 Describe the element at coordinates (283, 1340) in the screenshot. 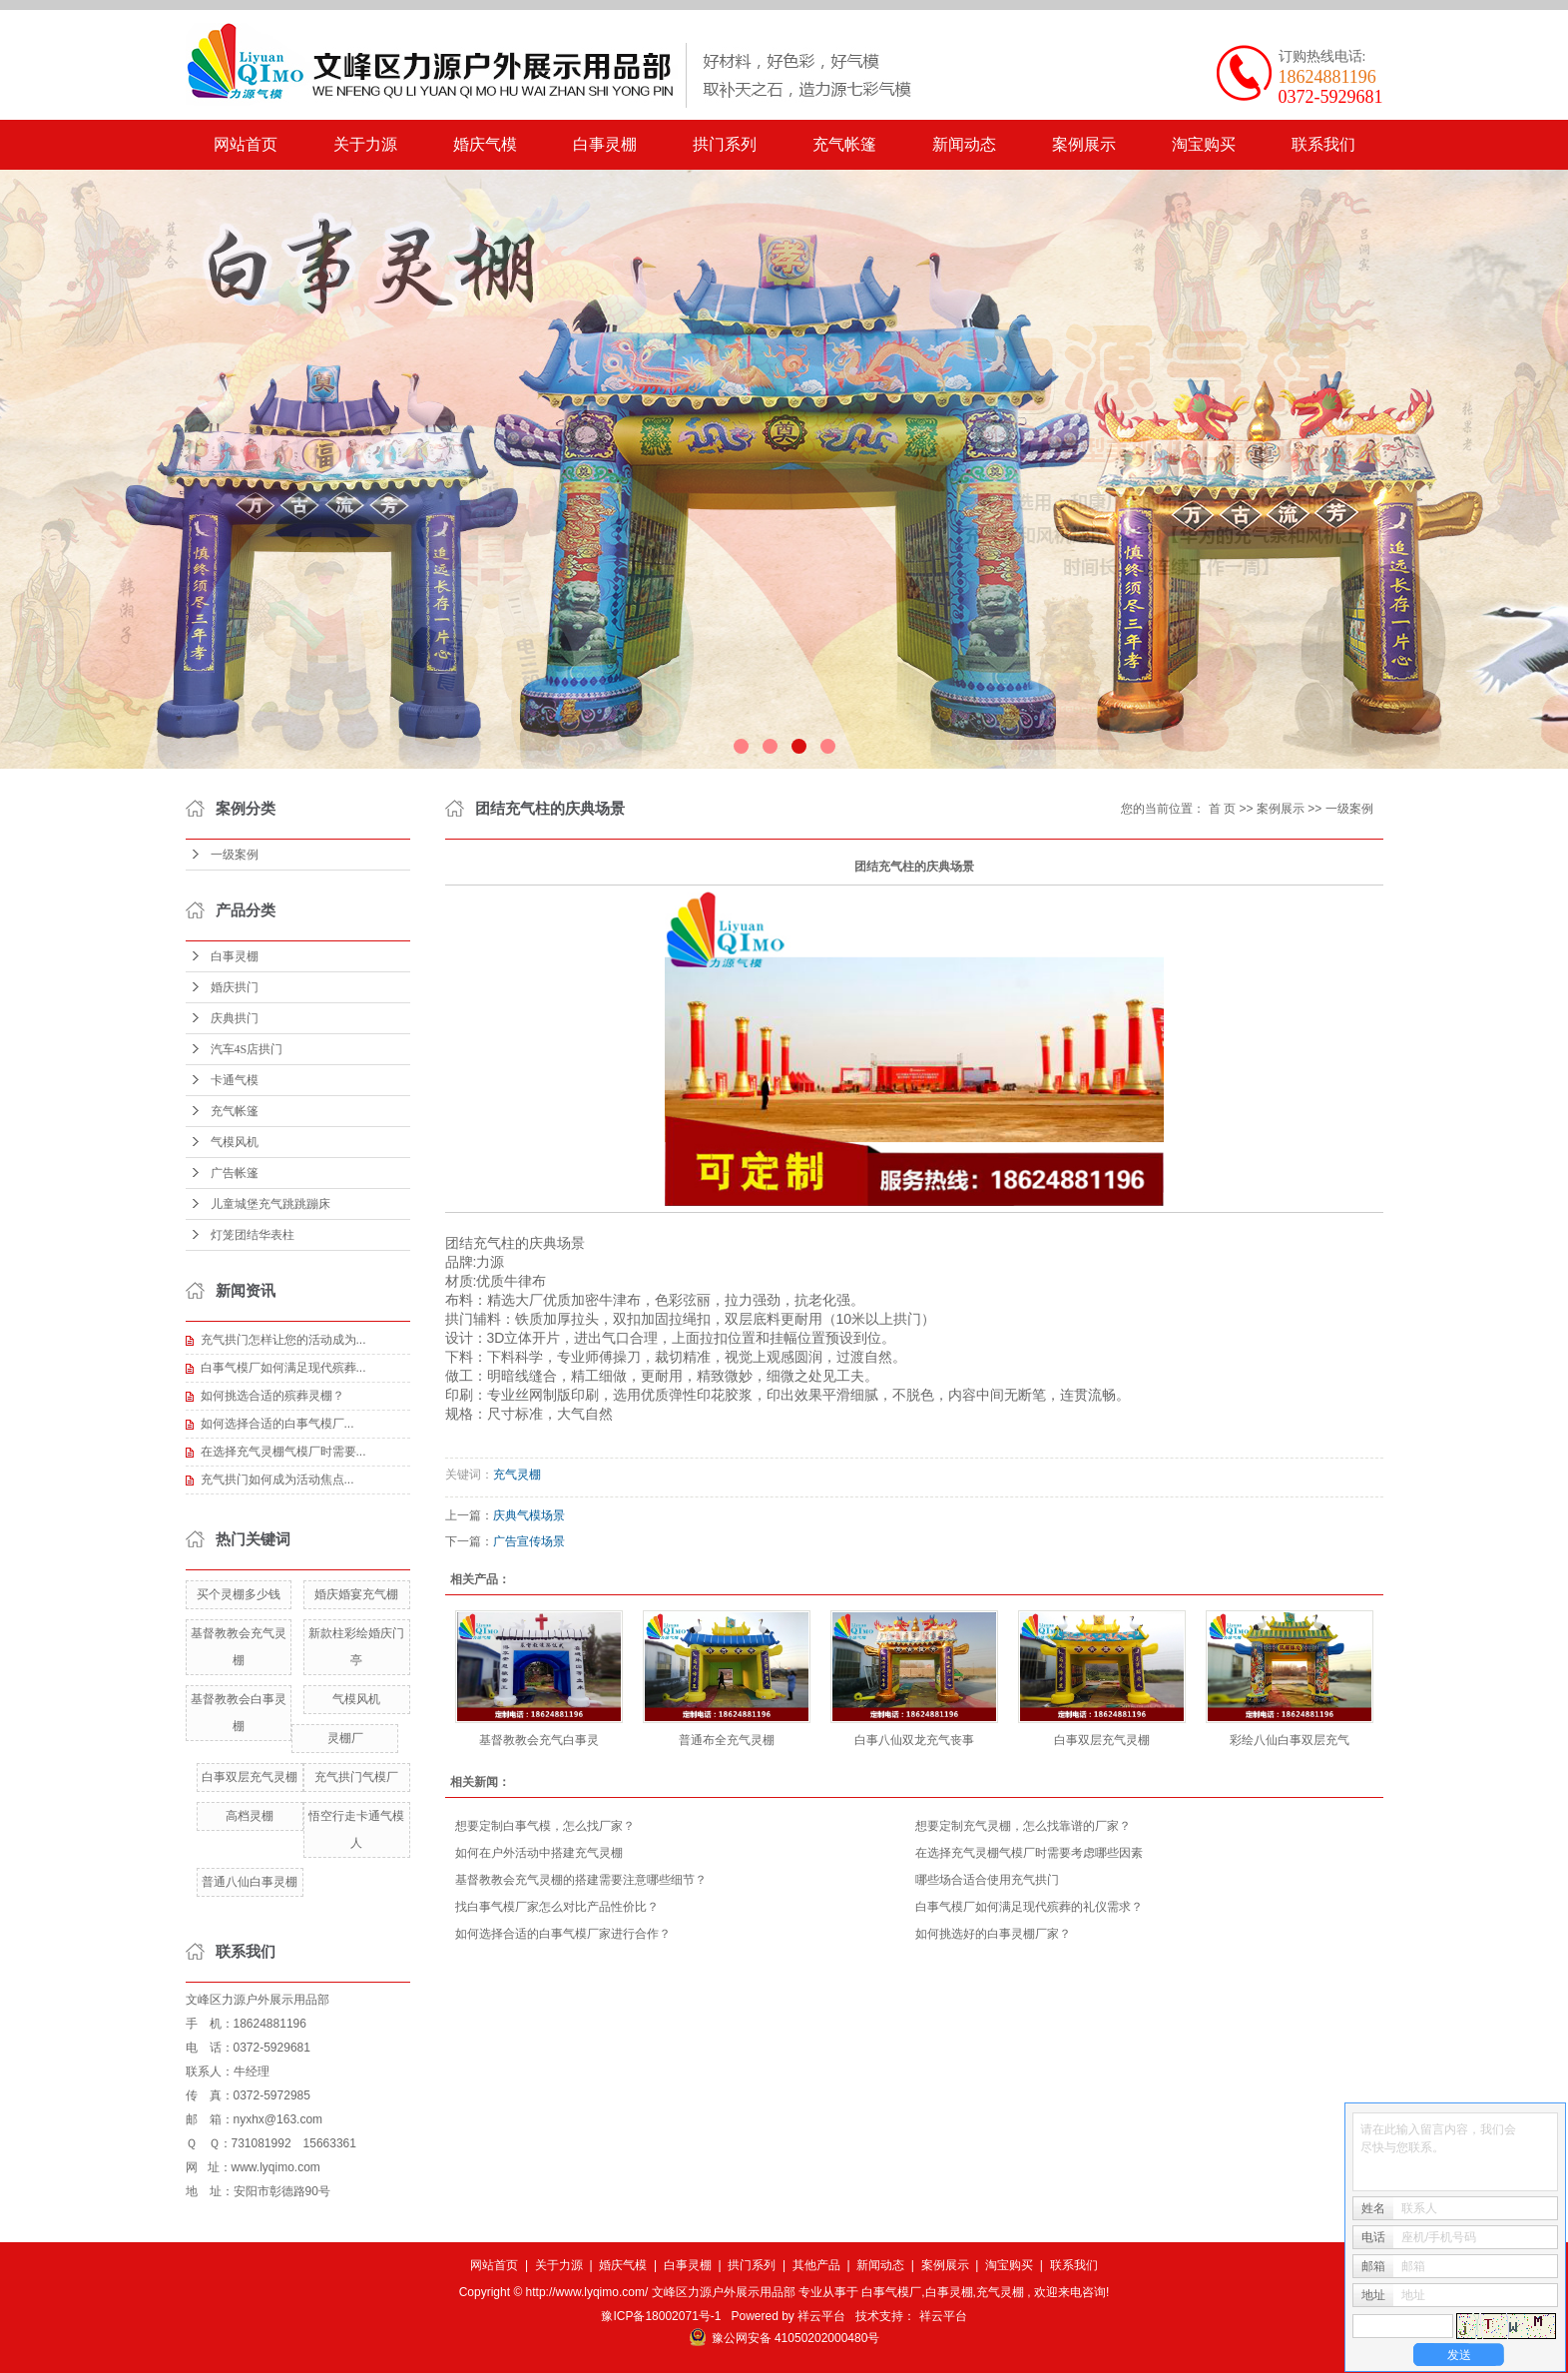

I see `充气拱门怎样让您的活动成为...` at that location.